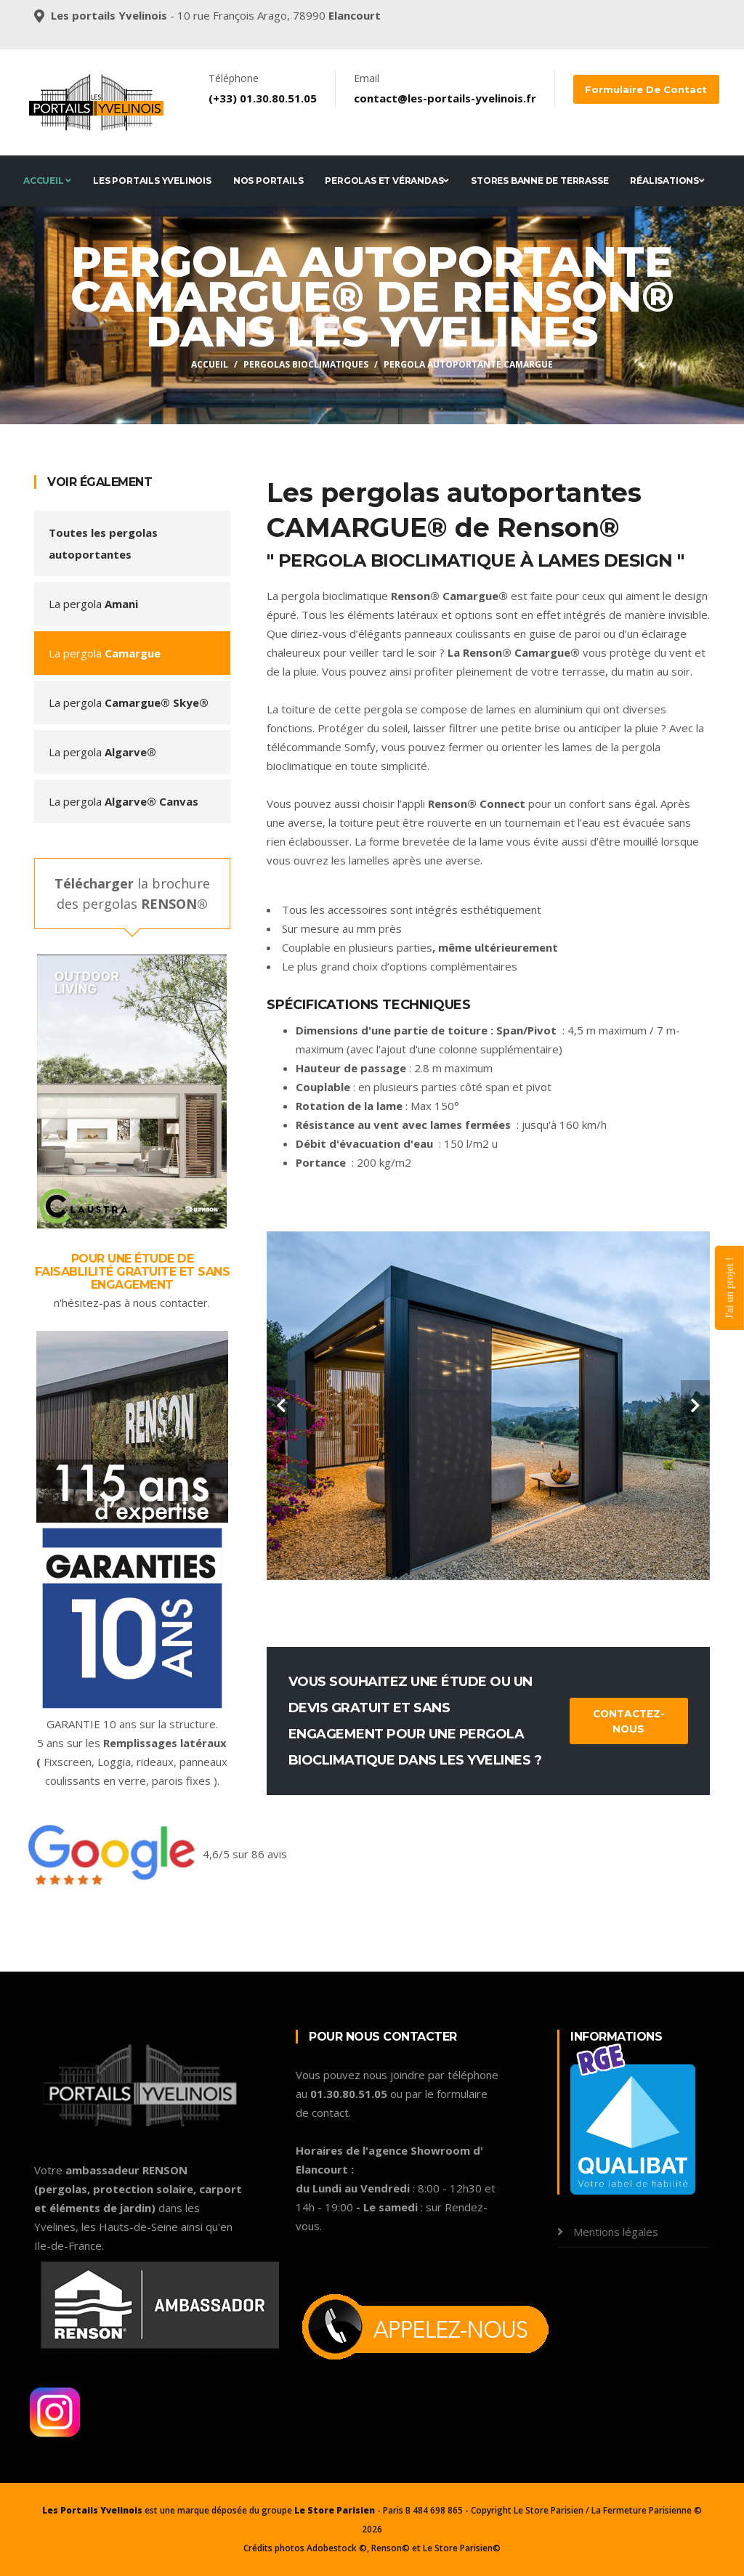 The image size is (744, 2576). I want to click on Stores banne de terrasse, so click(539, 180).